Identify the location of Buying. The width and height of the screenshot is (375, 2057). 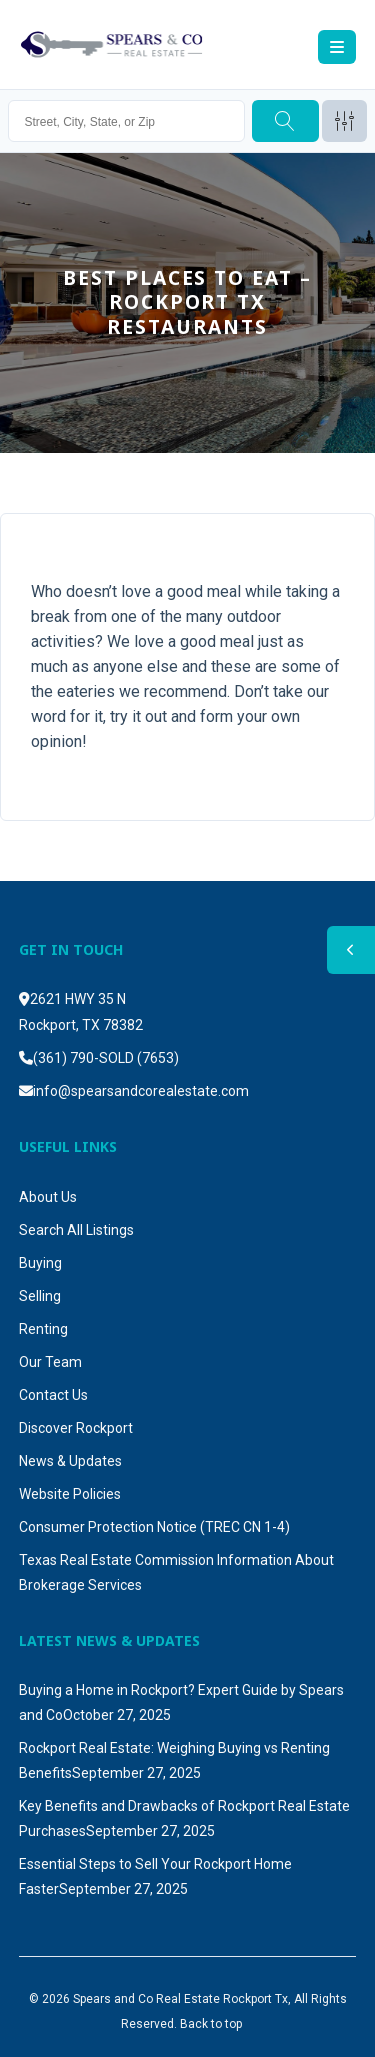
(40, 1263).